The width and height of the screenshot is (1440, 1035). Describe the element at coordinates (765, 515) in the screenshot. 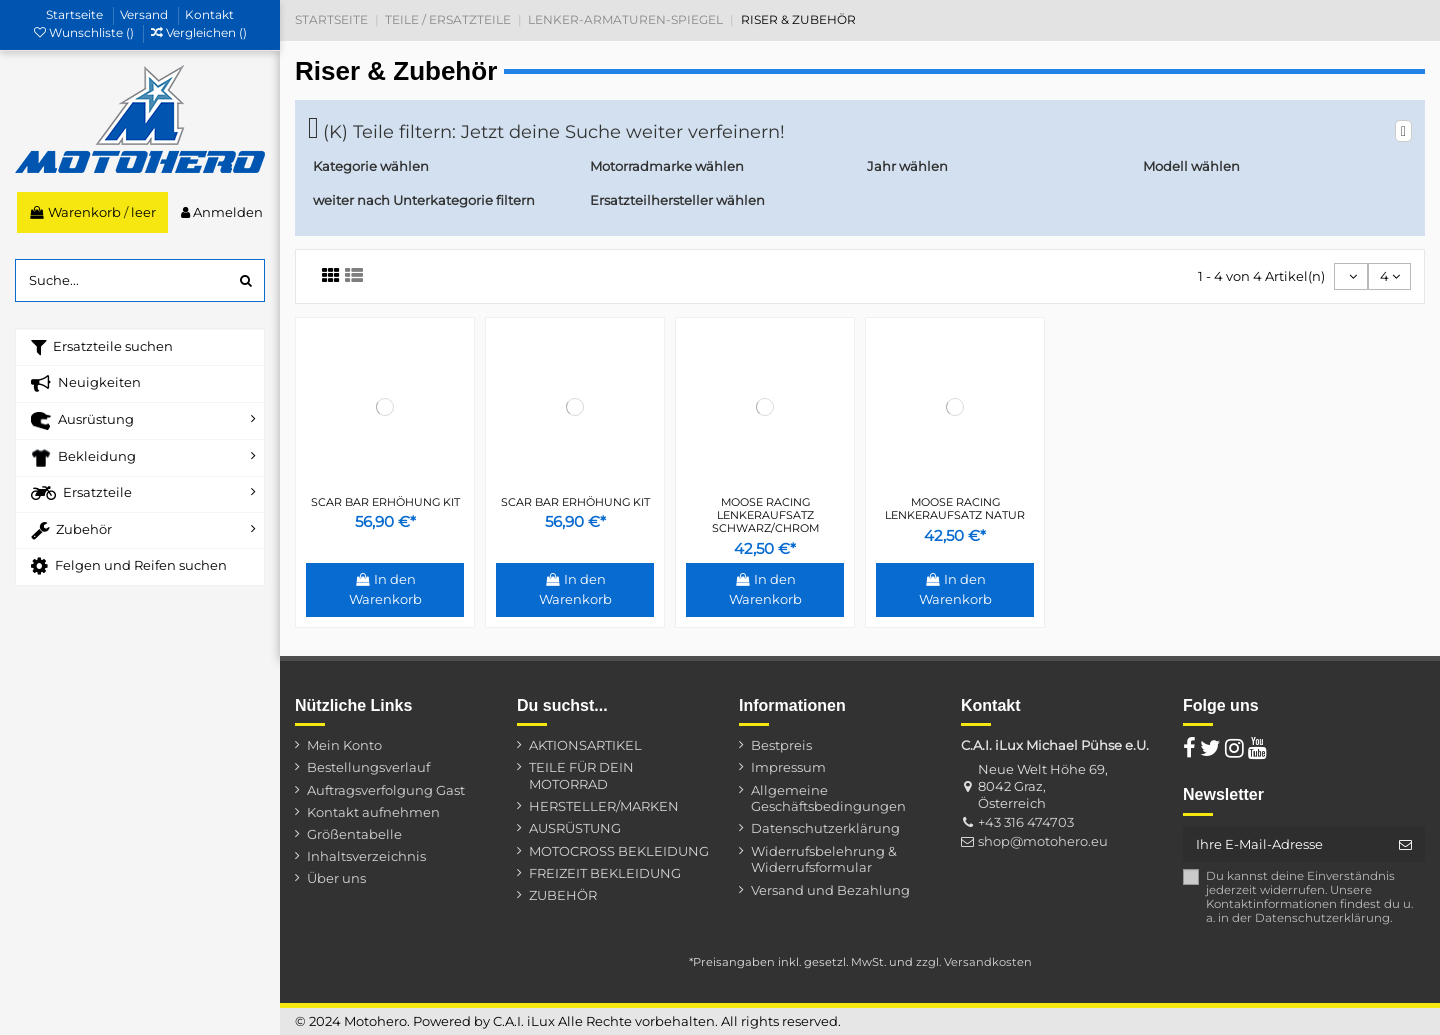

I see `MOOSE RACING LENKERAUFSATZ SCHWARZ/CHROM` at that location.